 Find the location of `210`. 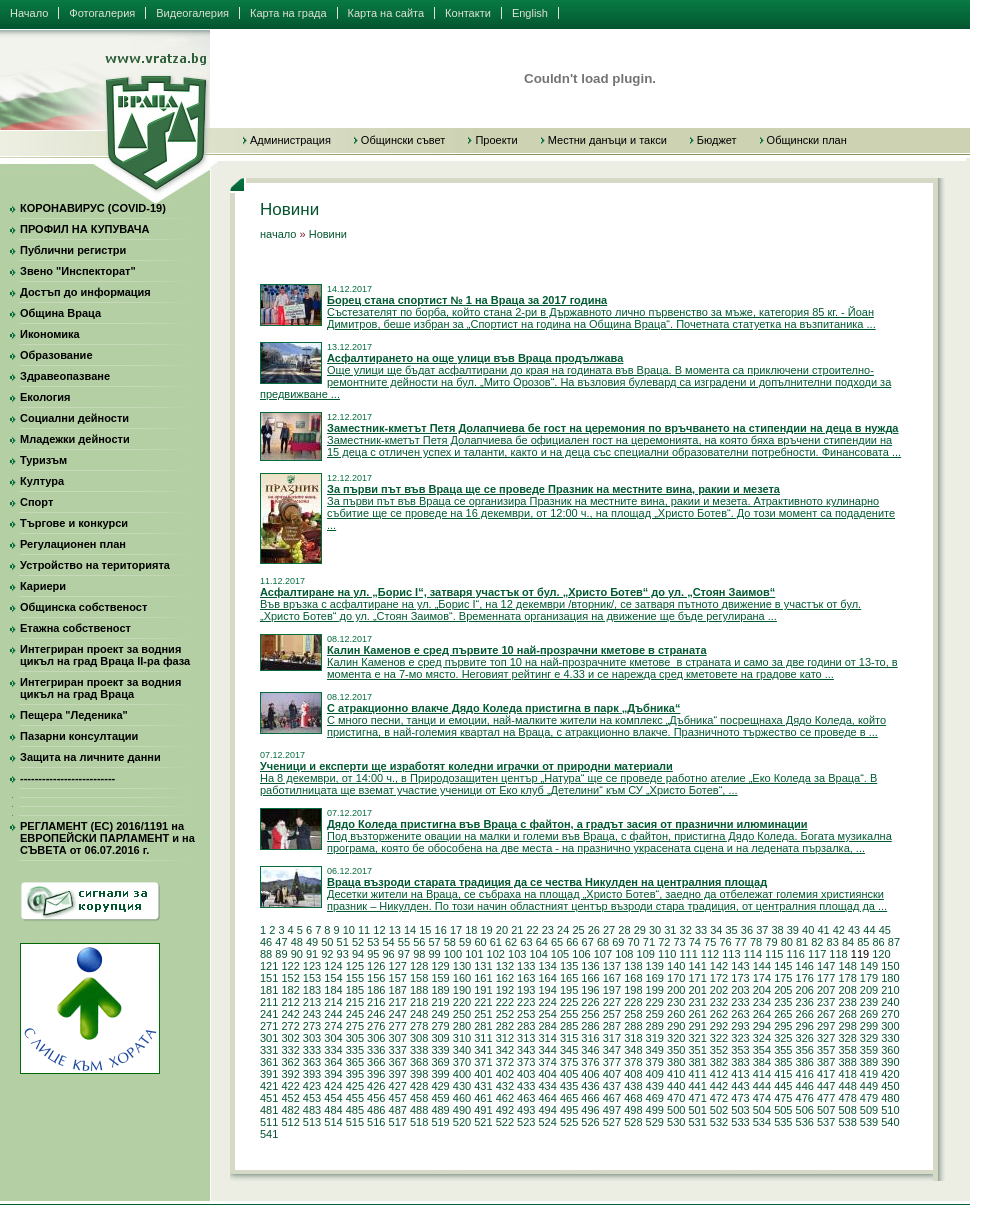

210 is located at coordinates (890, 990).